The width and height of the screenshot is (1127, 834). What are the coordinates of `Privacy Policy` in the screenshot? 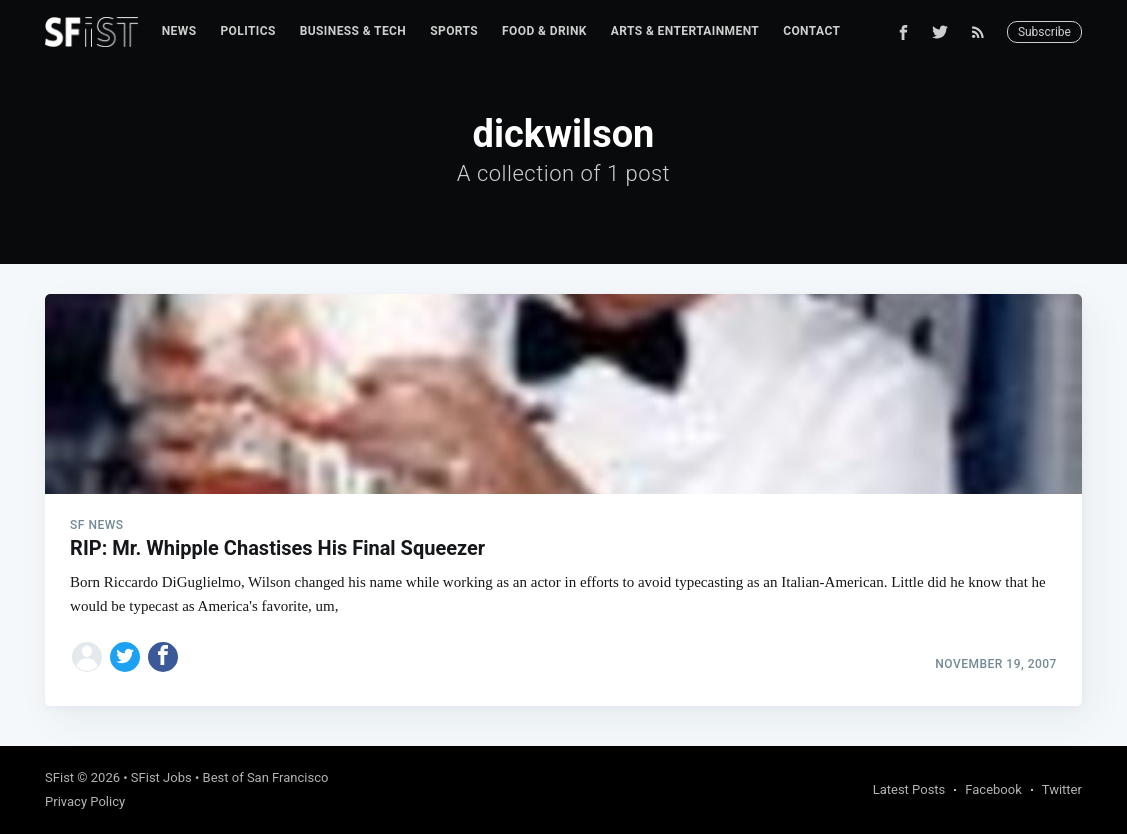 It's located at (85, 801).